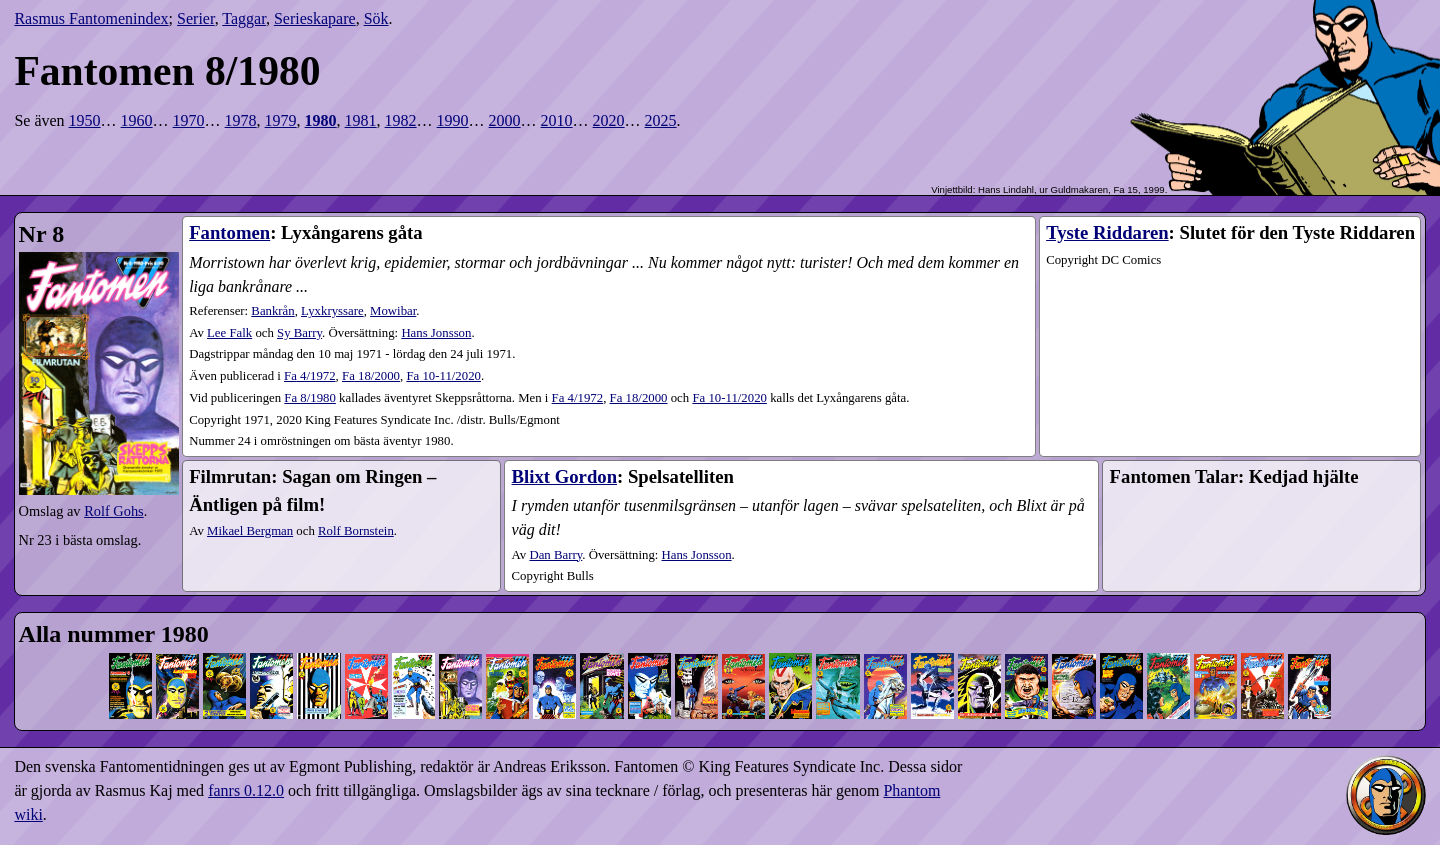 This screenshot has height=845, width=1440. What do you see at coordinates (1107, 232) in the screenshot?
I see `Tyste Riddaren` at bounding box center [1107, 232].